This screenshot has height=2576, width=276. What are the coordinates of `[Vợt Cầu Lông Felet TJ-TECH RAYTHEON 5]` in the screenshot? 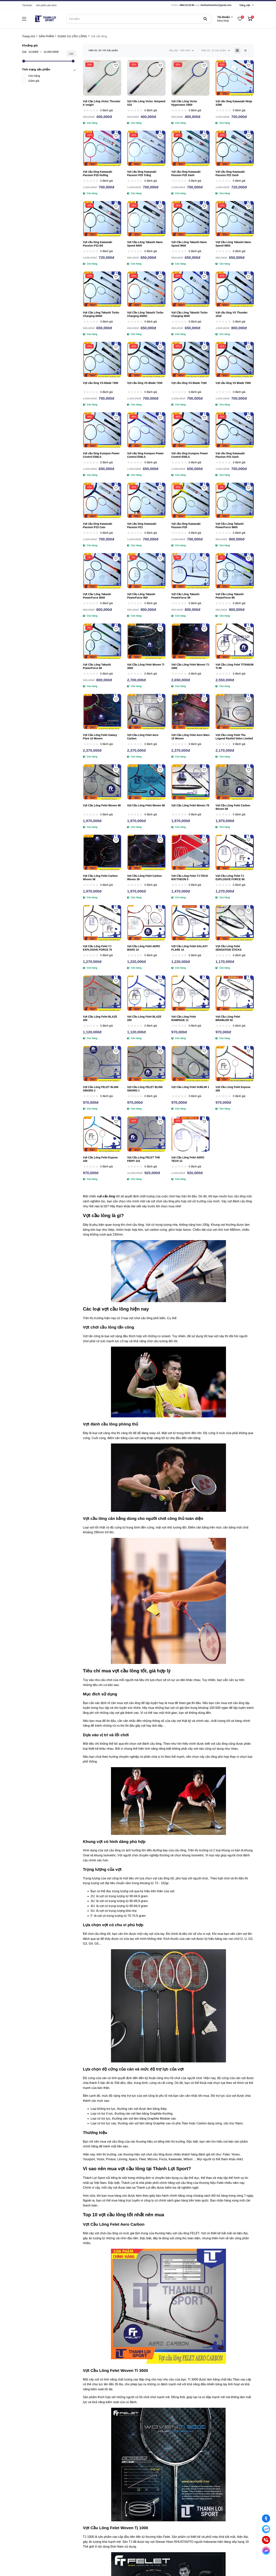 It's located at (191, 852).